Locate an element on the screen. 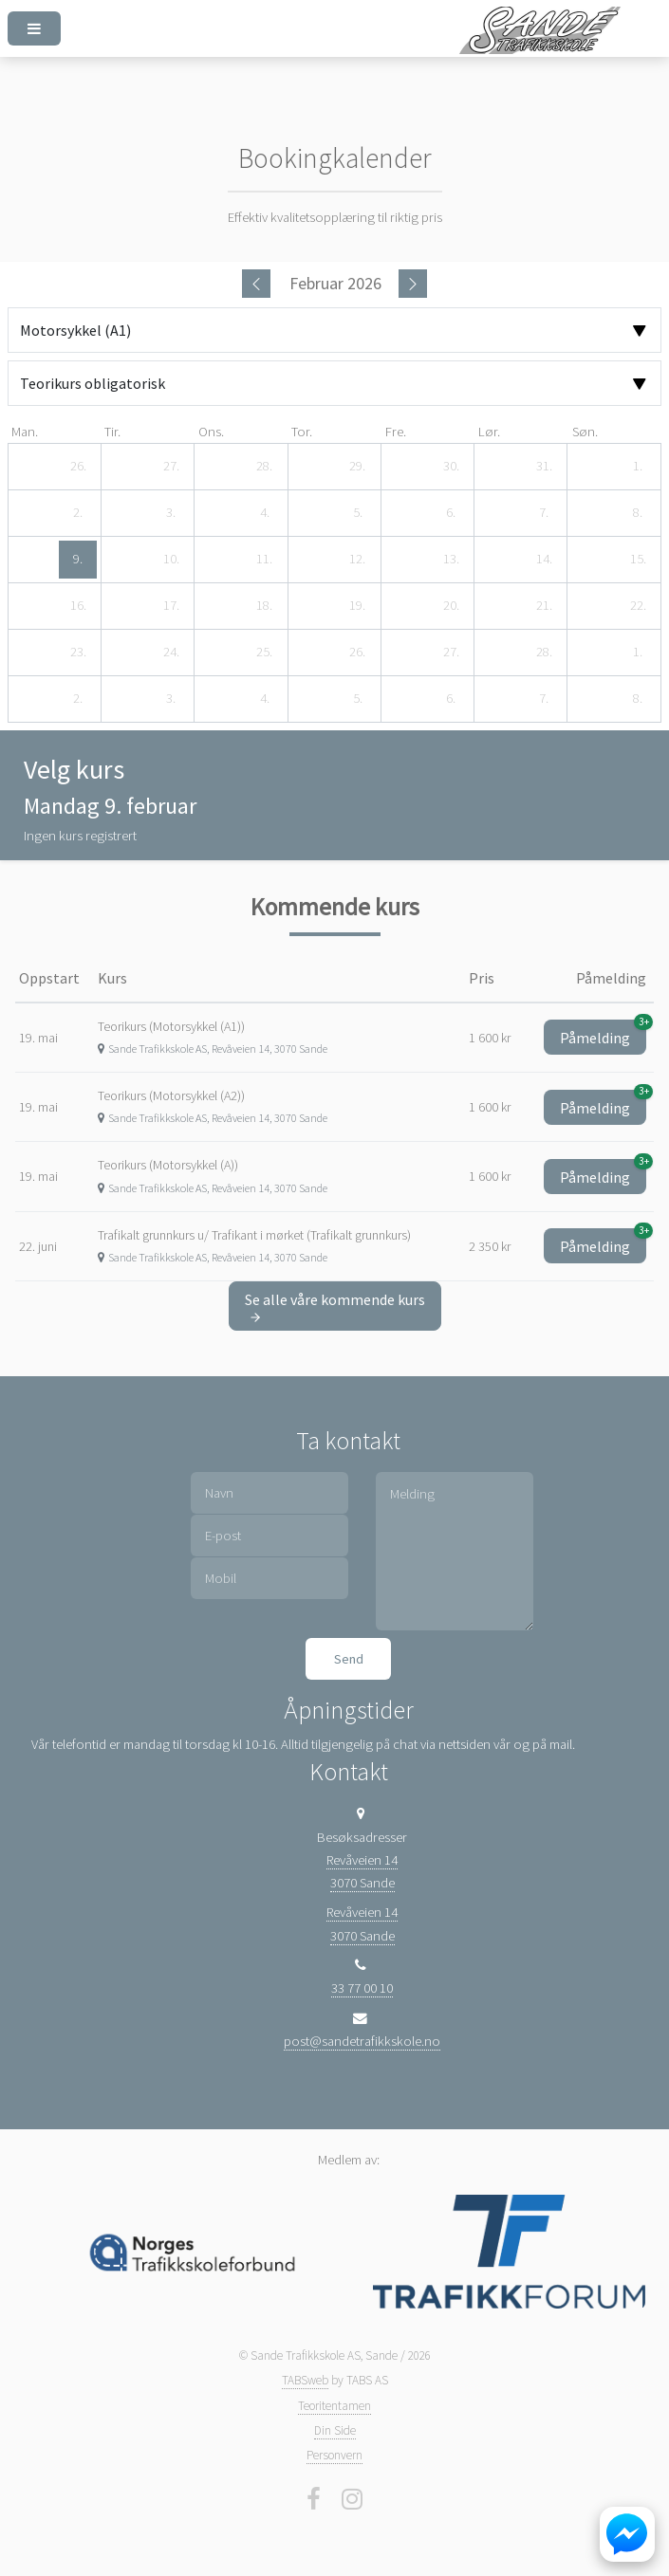 This screenshot has width=669, height=2576. [24. februar 2026] is located at coordinates (171, 652).